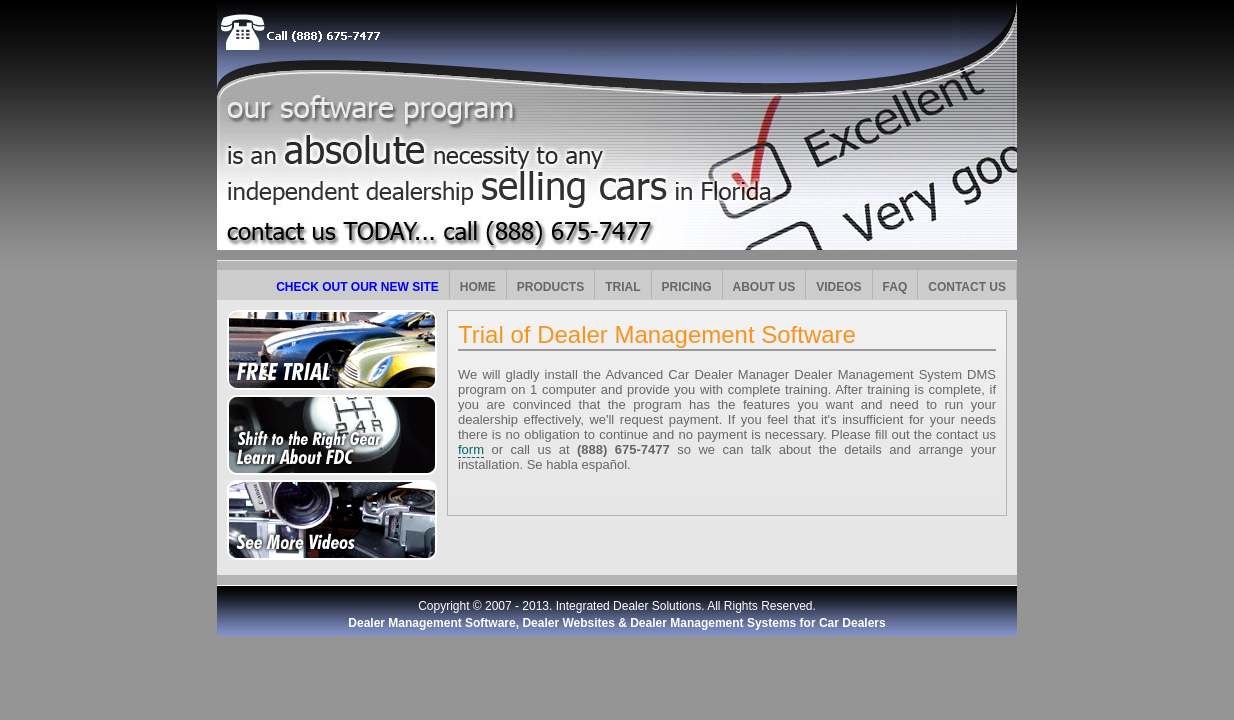 This screenshot has width=1234, height=720. I want to click on ABOUT US, so click(764, 287).